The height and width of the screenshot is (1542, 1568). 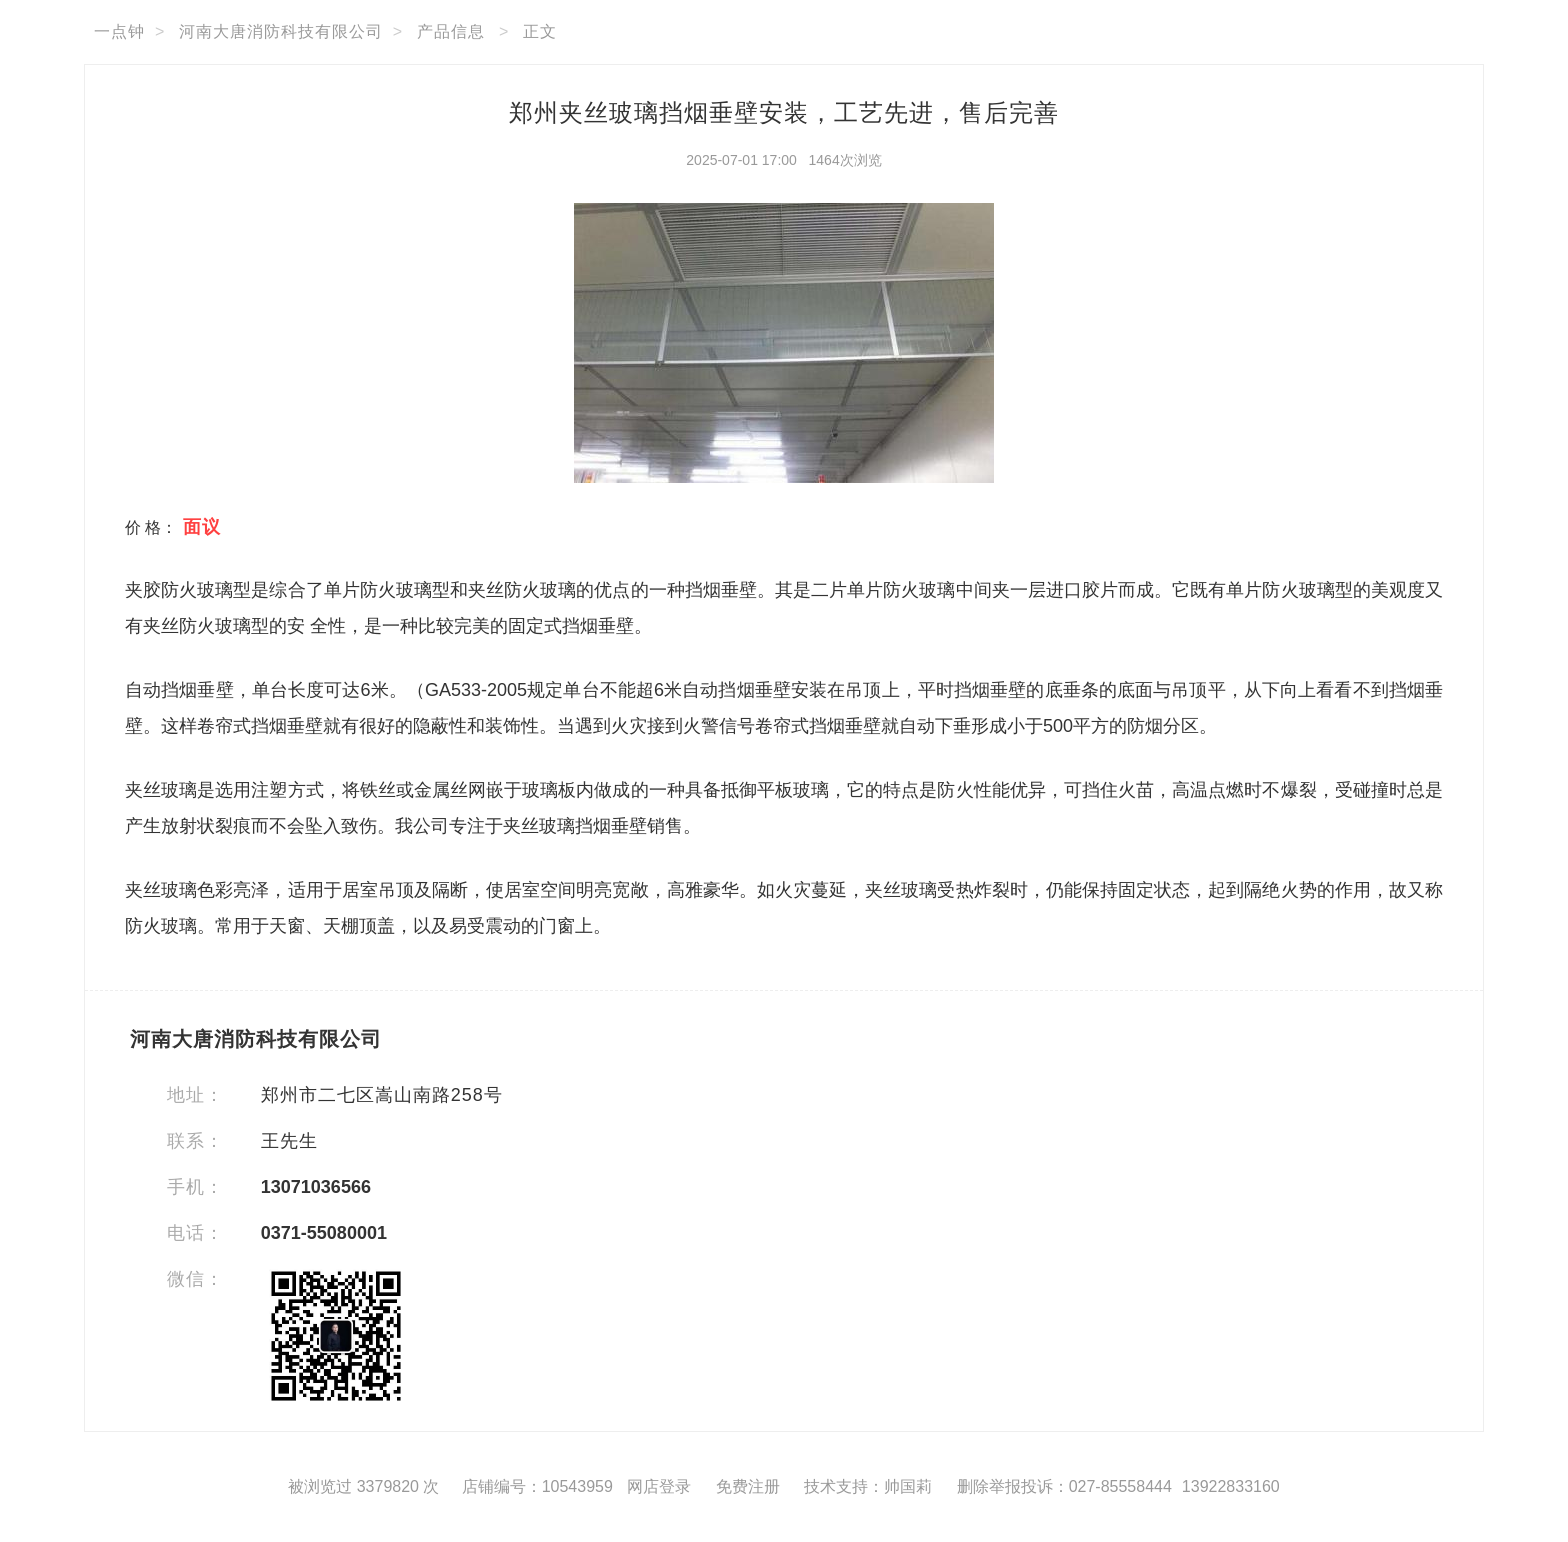 I want to click on 13922833160, so click(x=1231, y=1486).